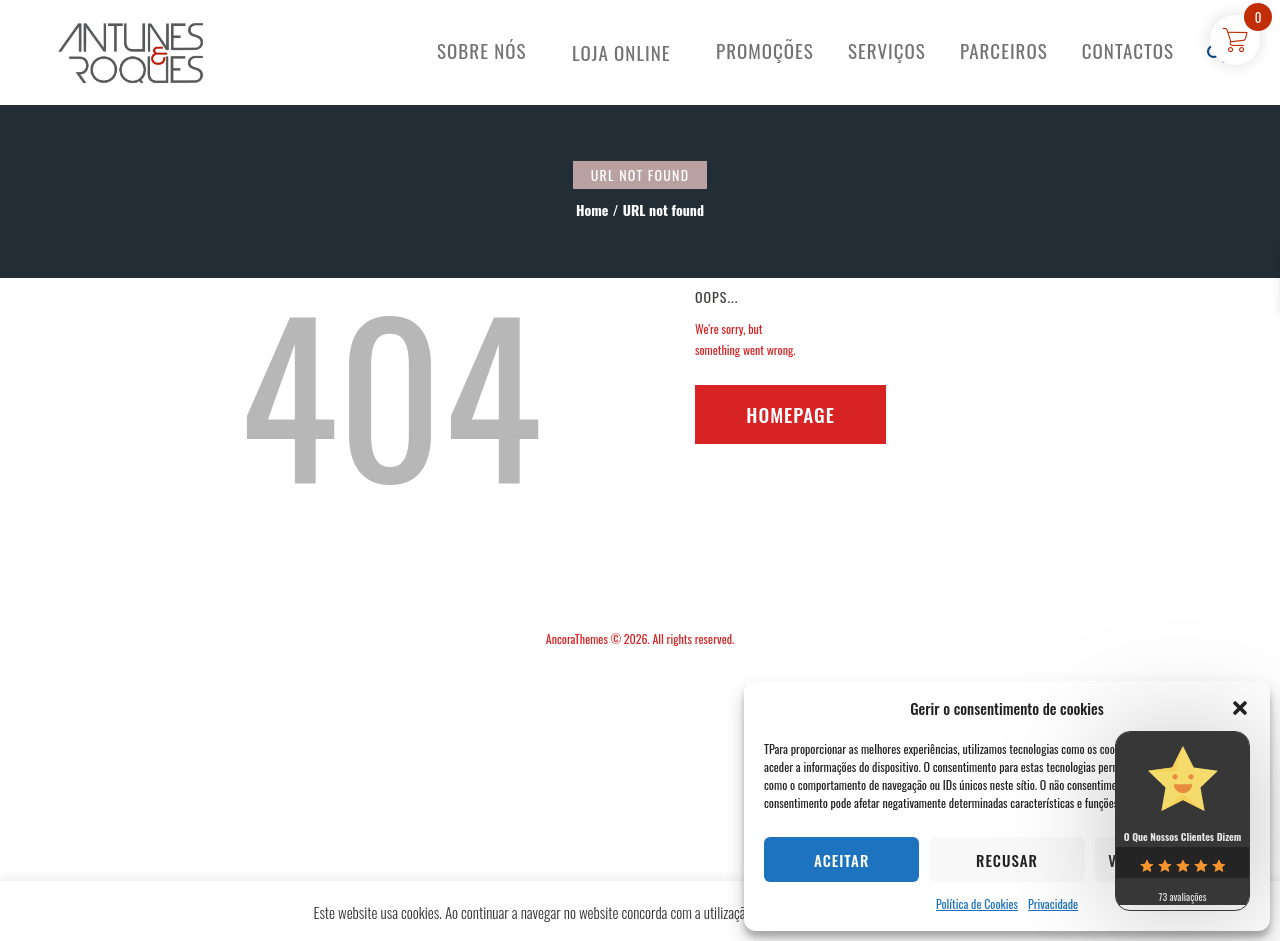 The image size is (1280, 941). I want to click on Recusar, so click(1007, 860).